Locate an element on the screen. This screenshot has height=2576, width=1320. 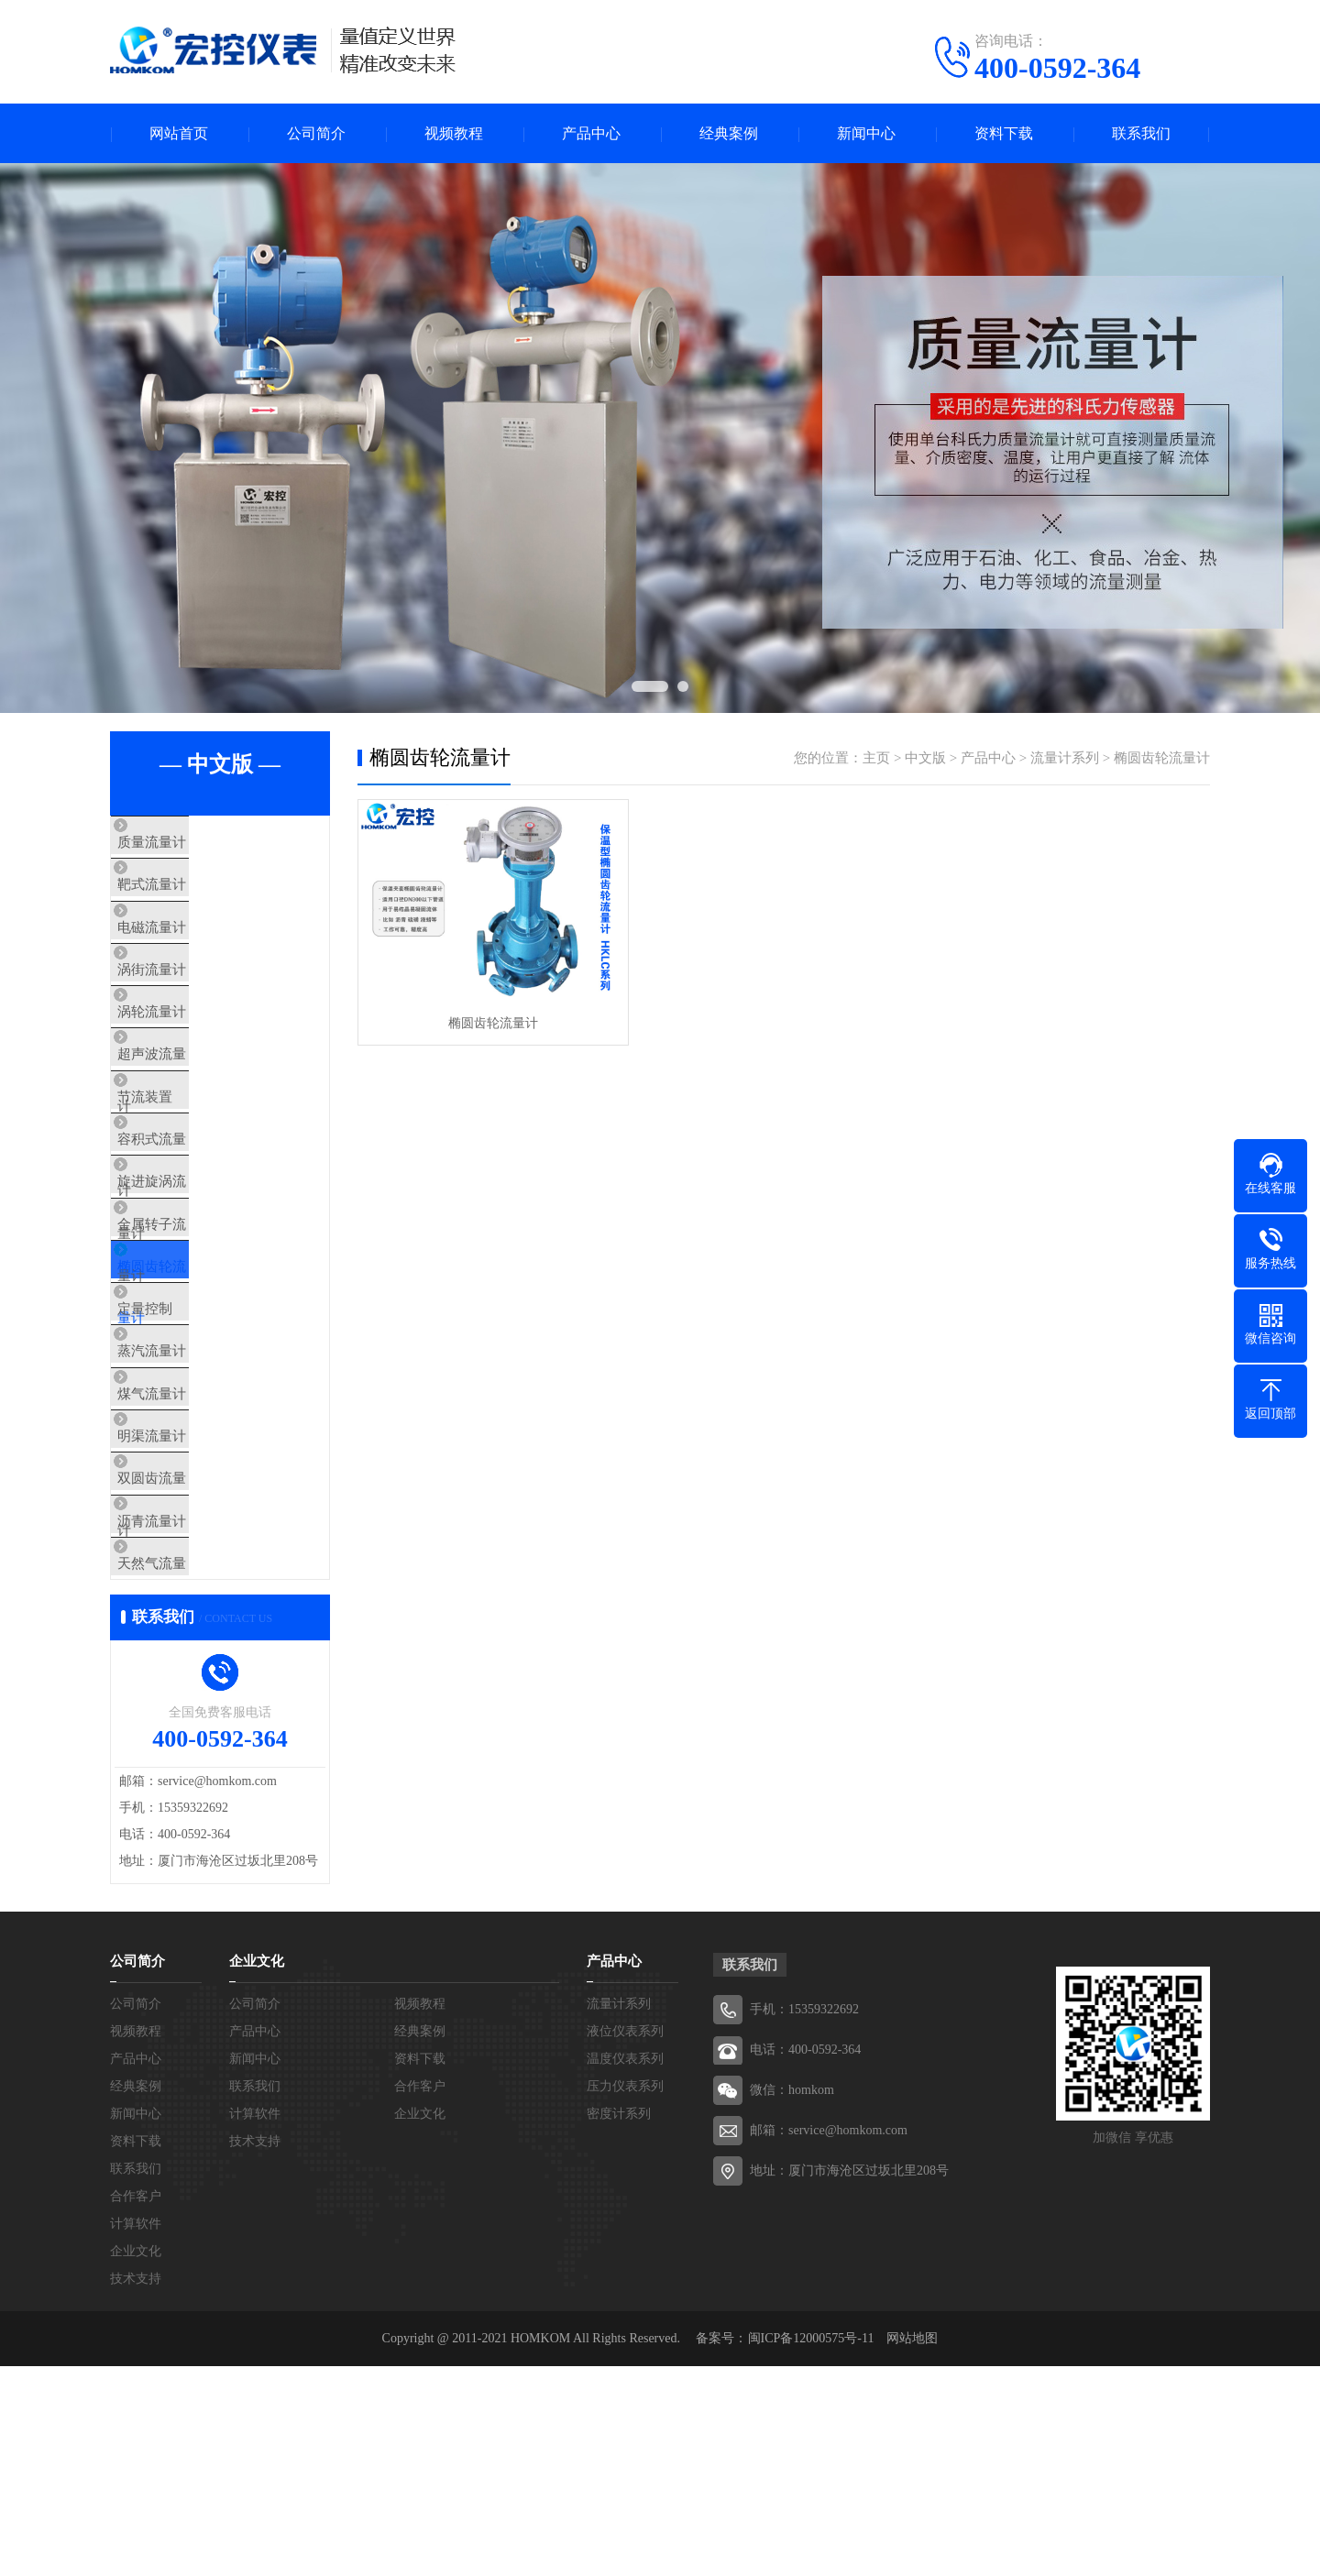
超声波流量计 is located at coordinates (194, 1113).